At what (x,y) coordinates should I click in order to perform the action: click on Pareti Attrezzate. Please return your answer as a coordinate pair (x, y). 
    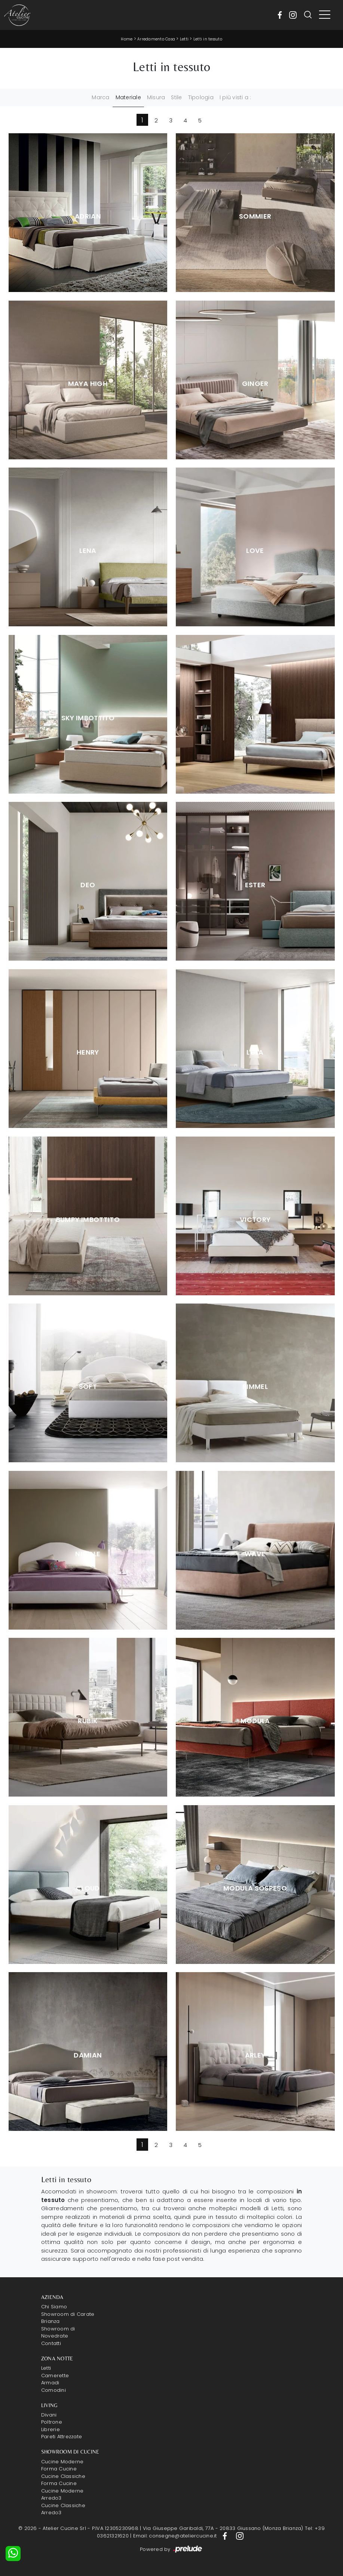
    Looking at the image, I should click on (61, 2436).